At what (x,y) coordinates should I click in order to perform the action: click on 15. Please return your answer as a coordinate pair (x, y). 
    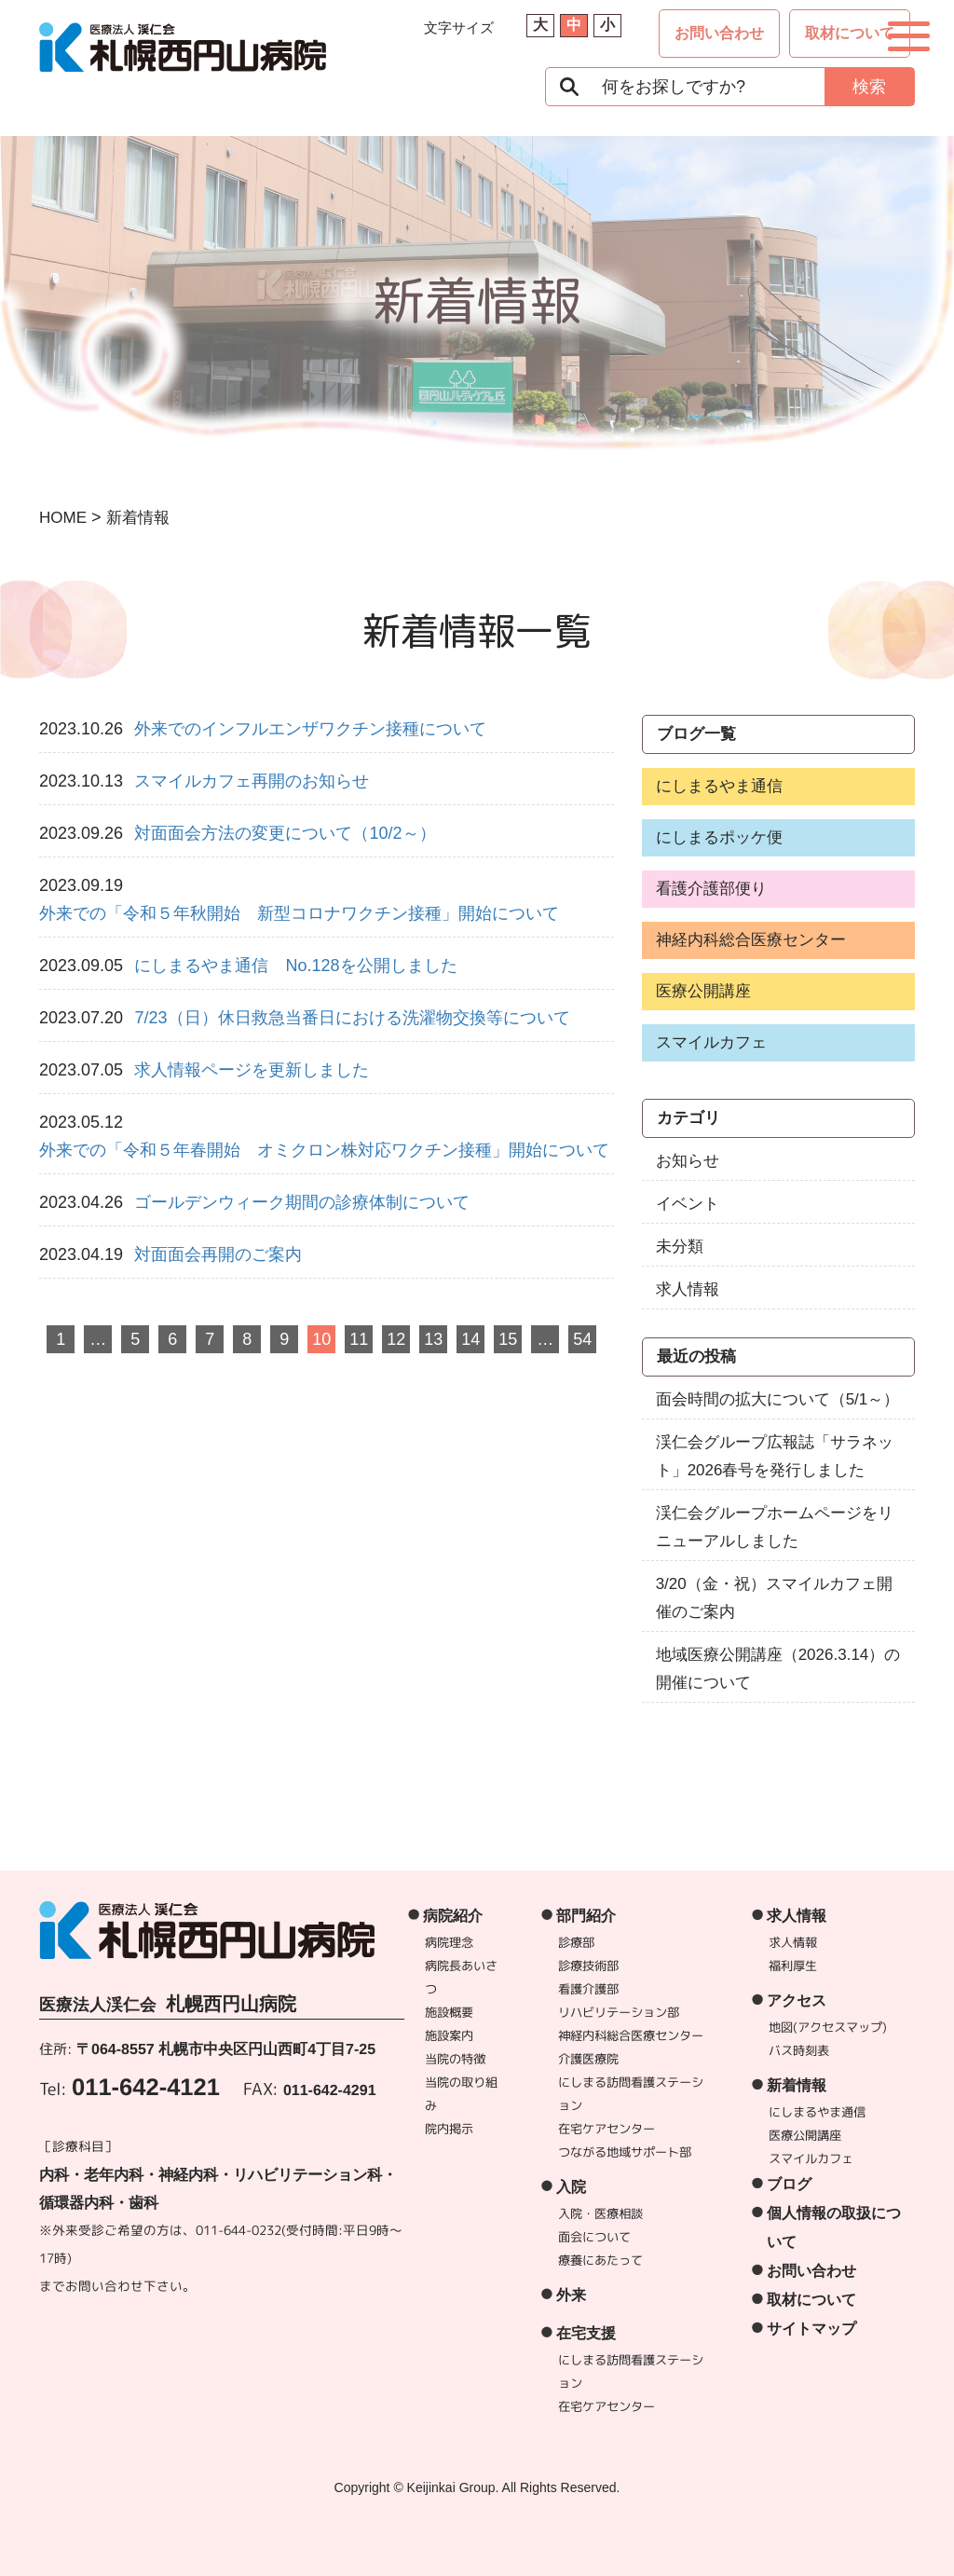
    Looking at the image, I should click on (507, 1339).